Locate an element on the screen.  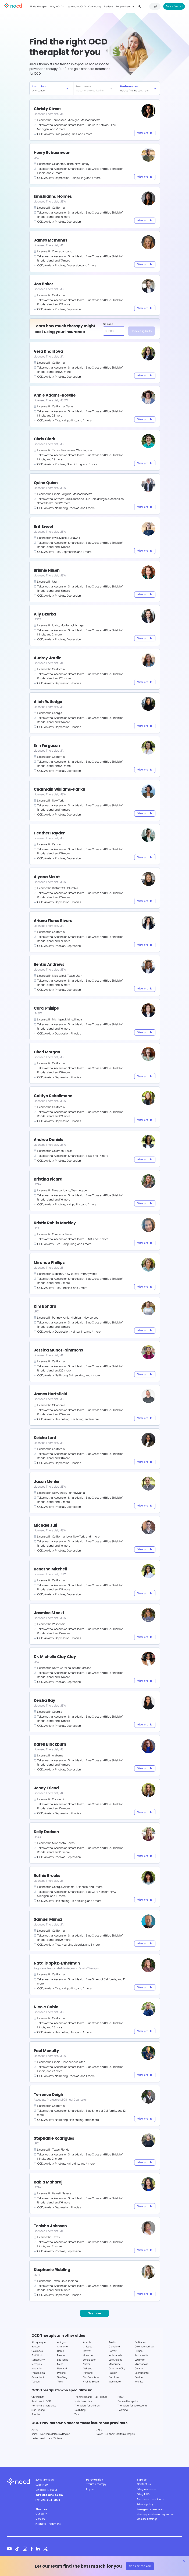
Community is located at coordinates (94, 6).